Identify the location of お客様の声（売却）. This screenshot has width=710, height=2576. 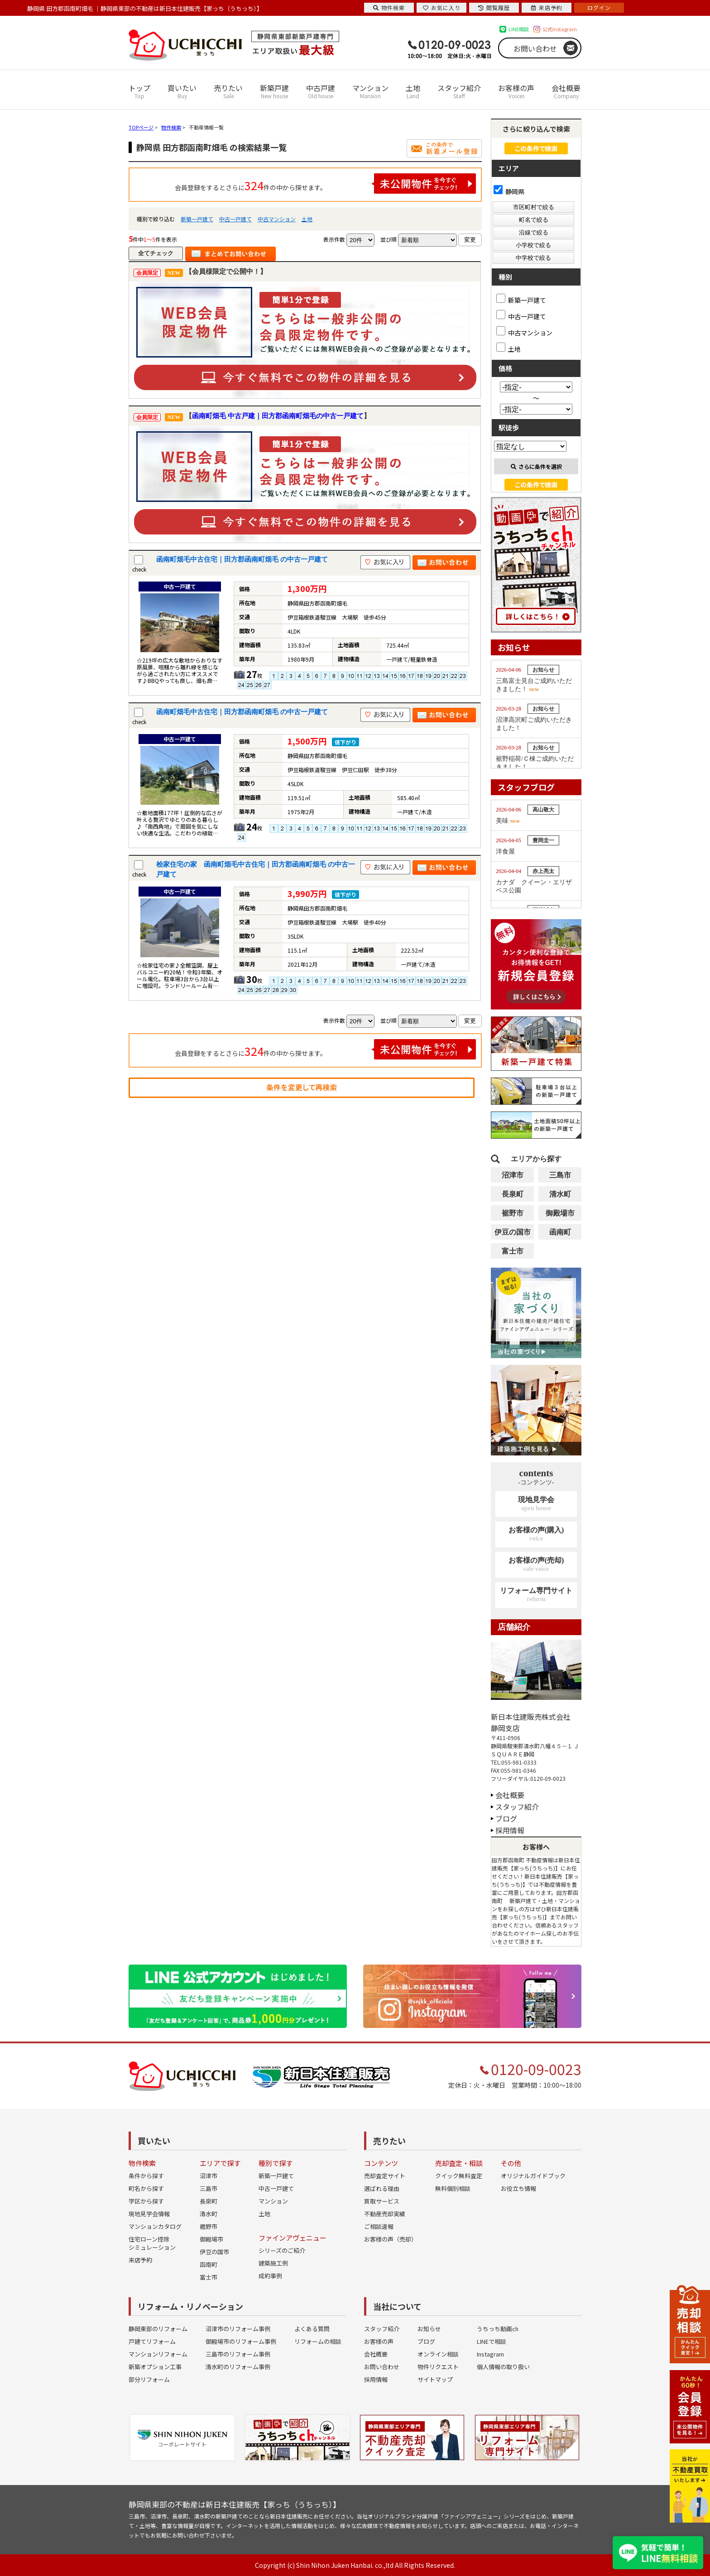
(390, 2239).